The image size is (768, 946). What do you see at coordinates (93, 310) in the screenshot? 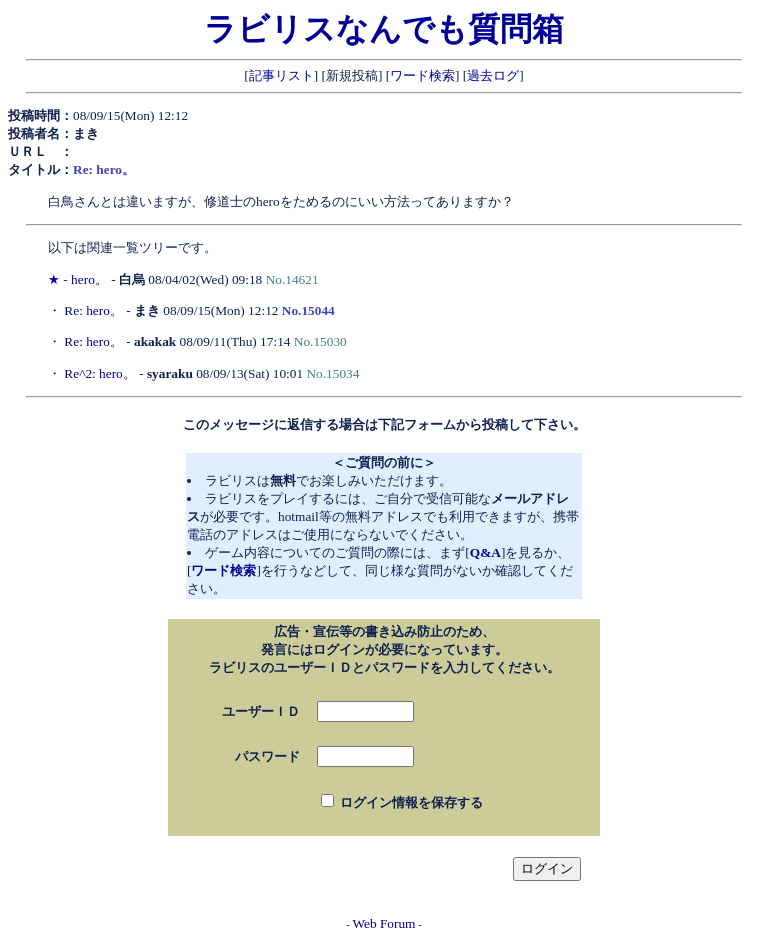
I see `Re: hero。` at bounding box center [93, 310].